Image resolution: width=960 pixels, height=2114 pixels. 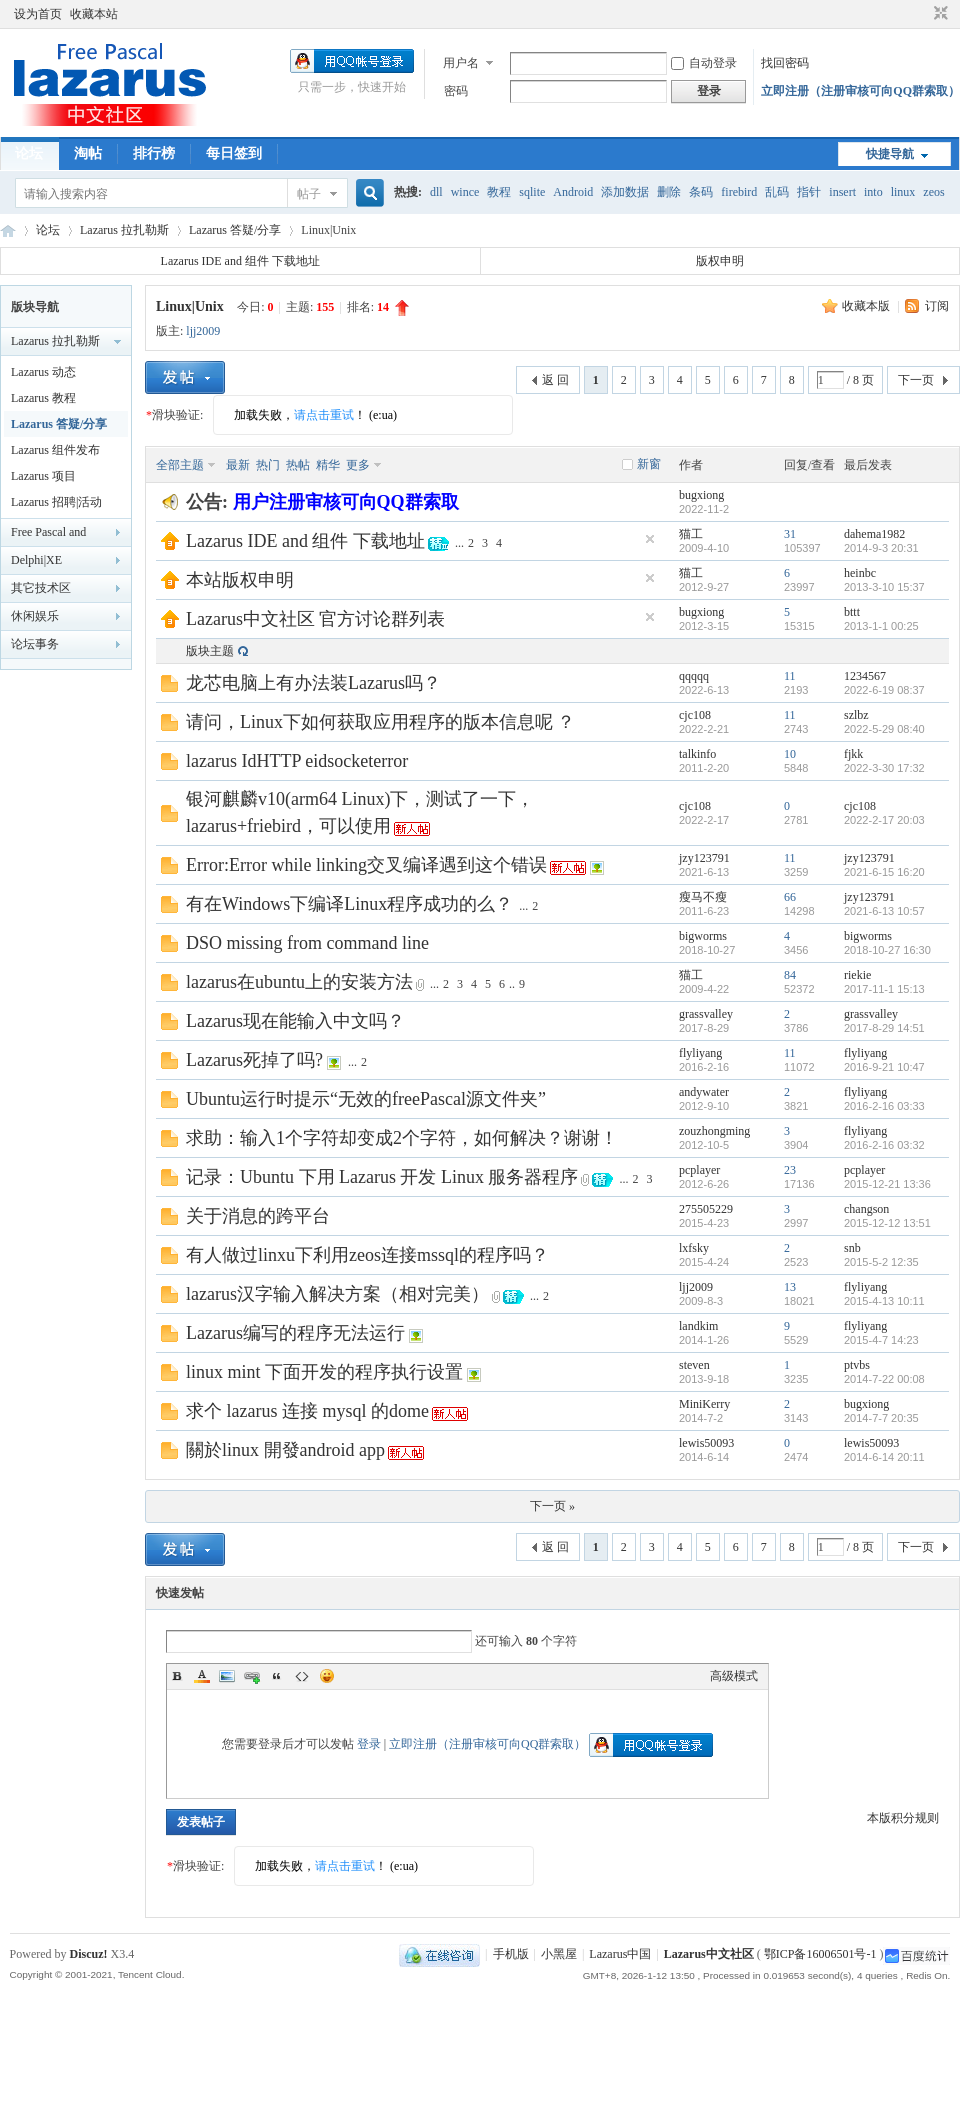 I want to click on 隐藏置顶帖, so click(x=650, y=539).